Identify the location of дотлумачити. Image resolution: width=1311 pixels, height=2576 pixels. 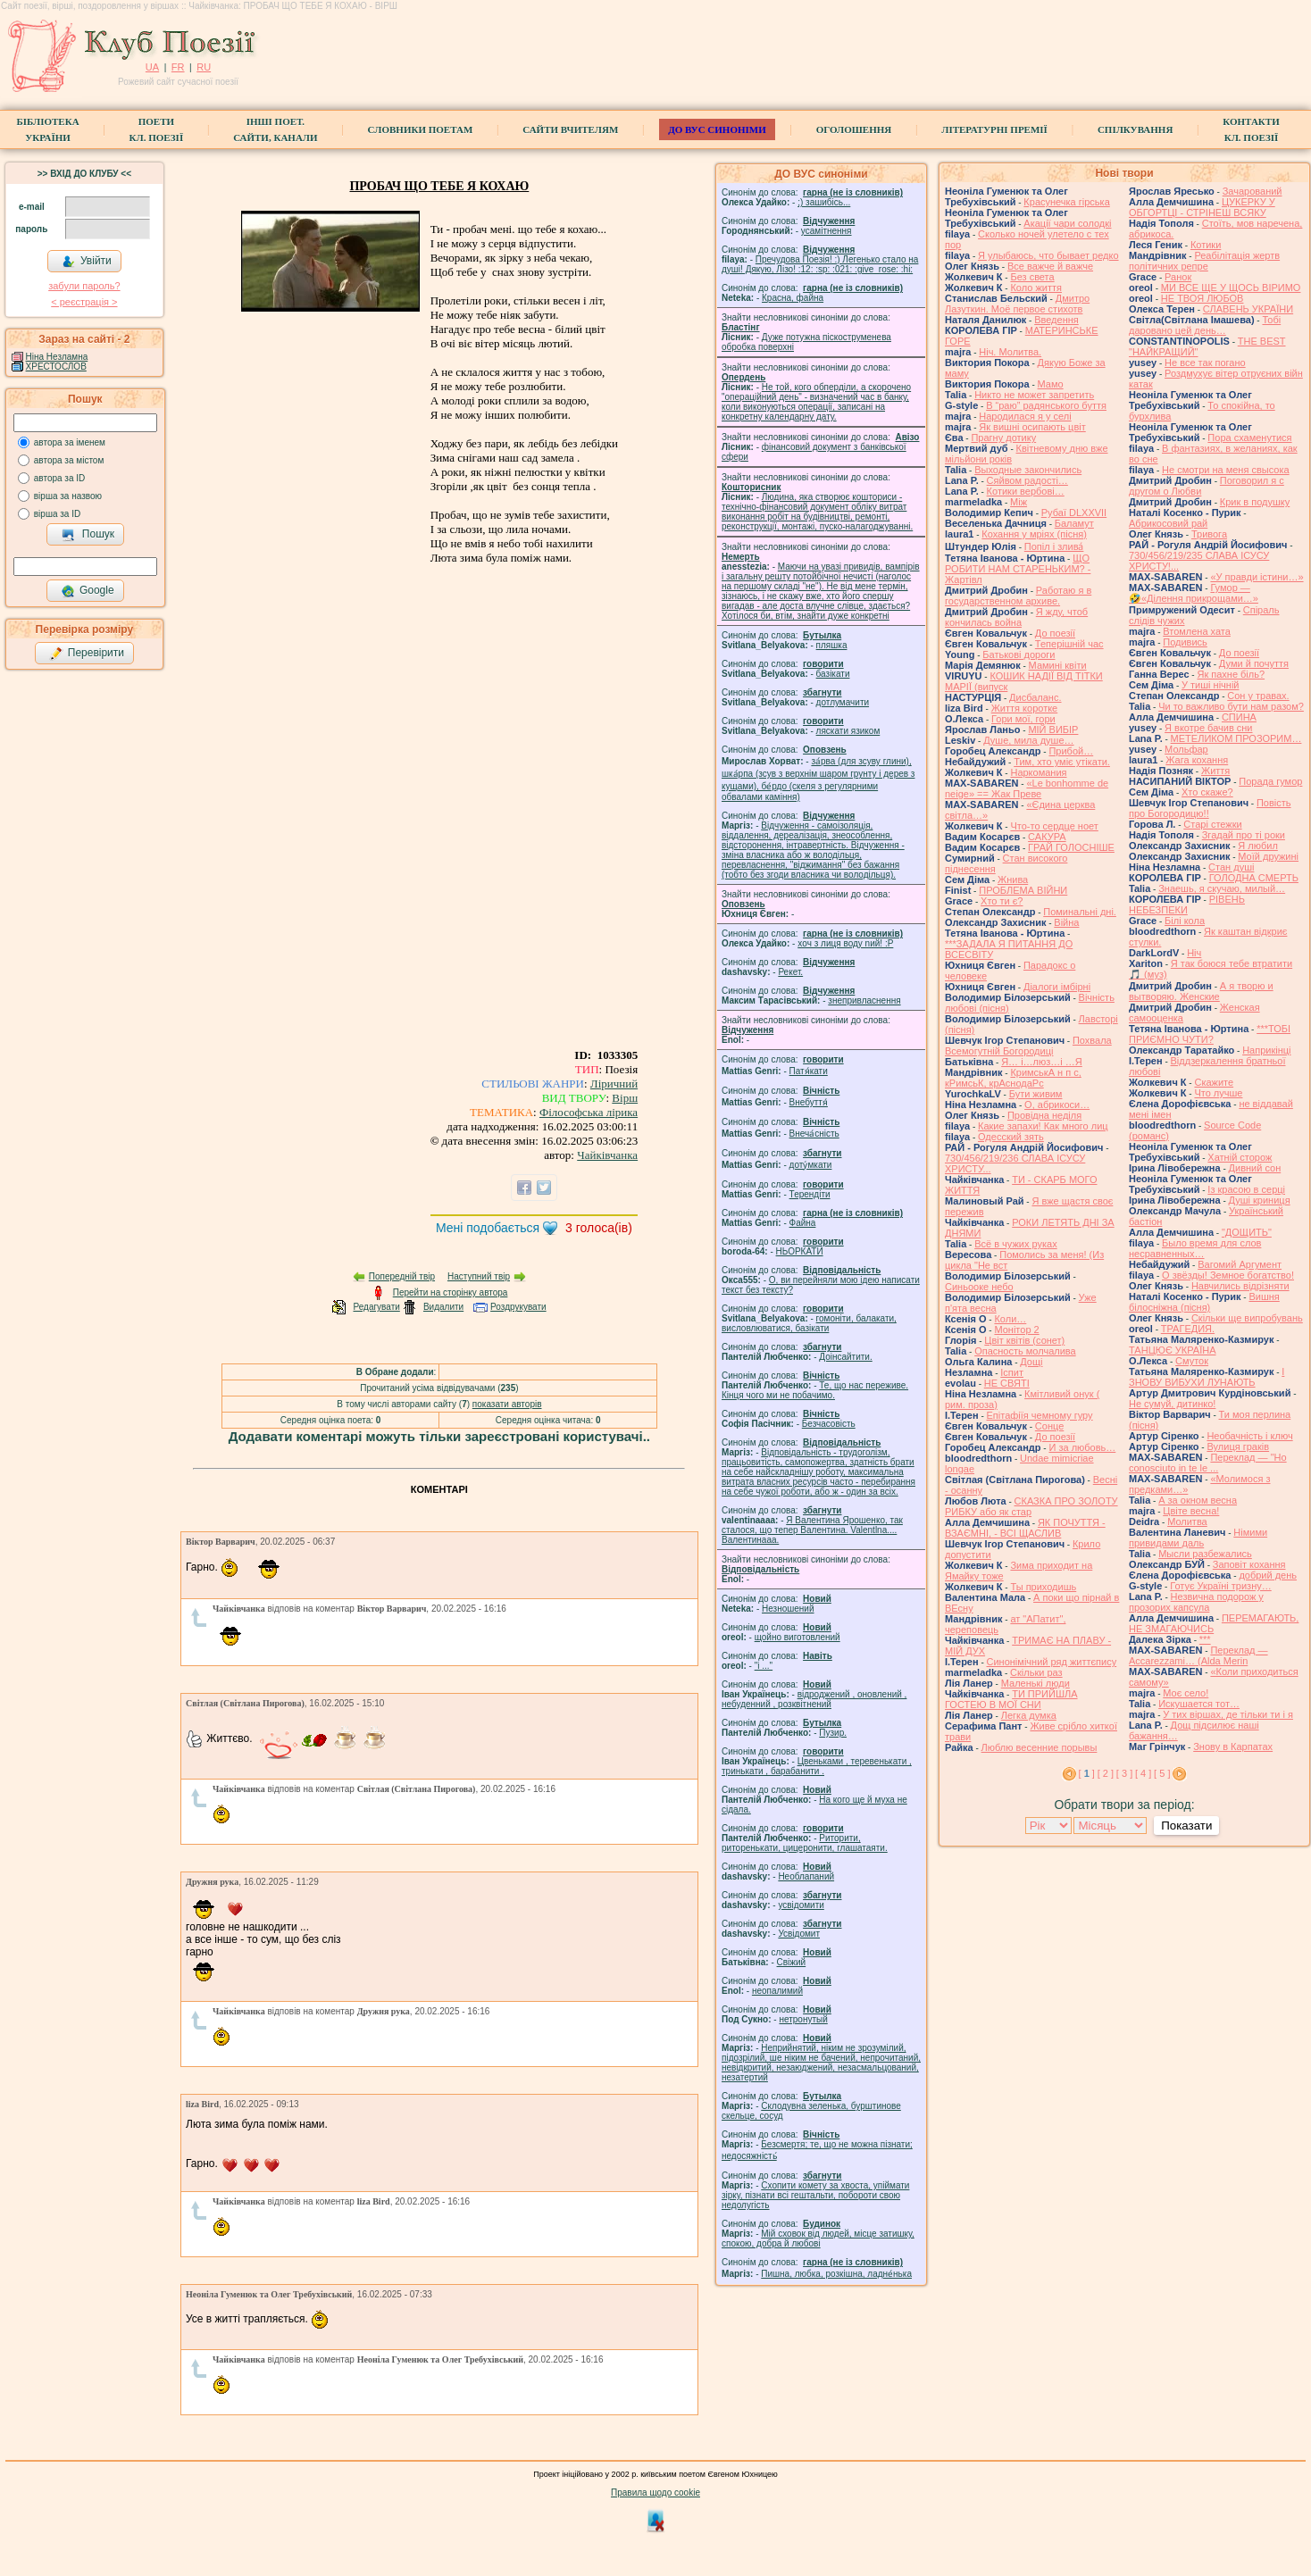
(842, 702).